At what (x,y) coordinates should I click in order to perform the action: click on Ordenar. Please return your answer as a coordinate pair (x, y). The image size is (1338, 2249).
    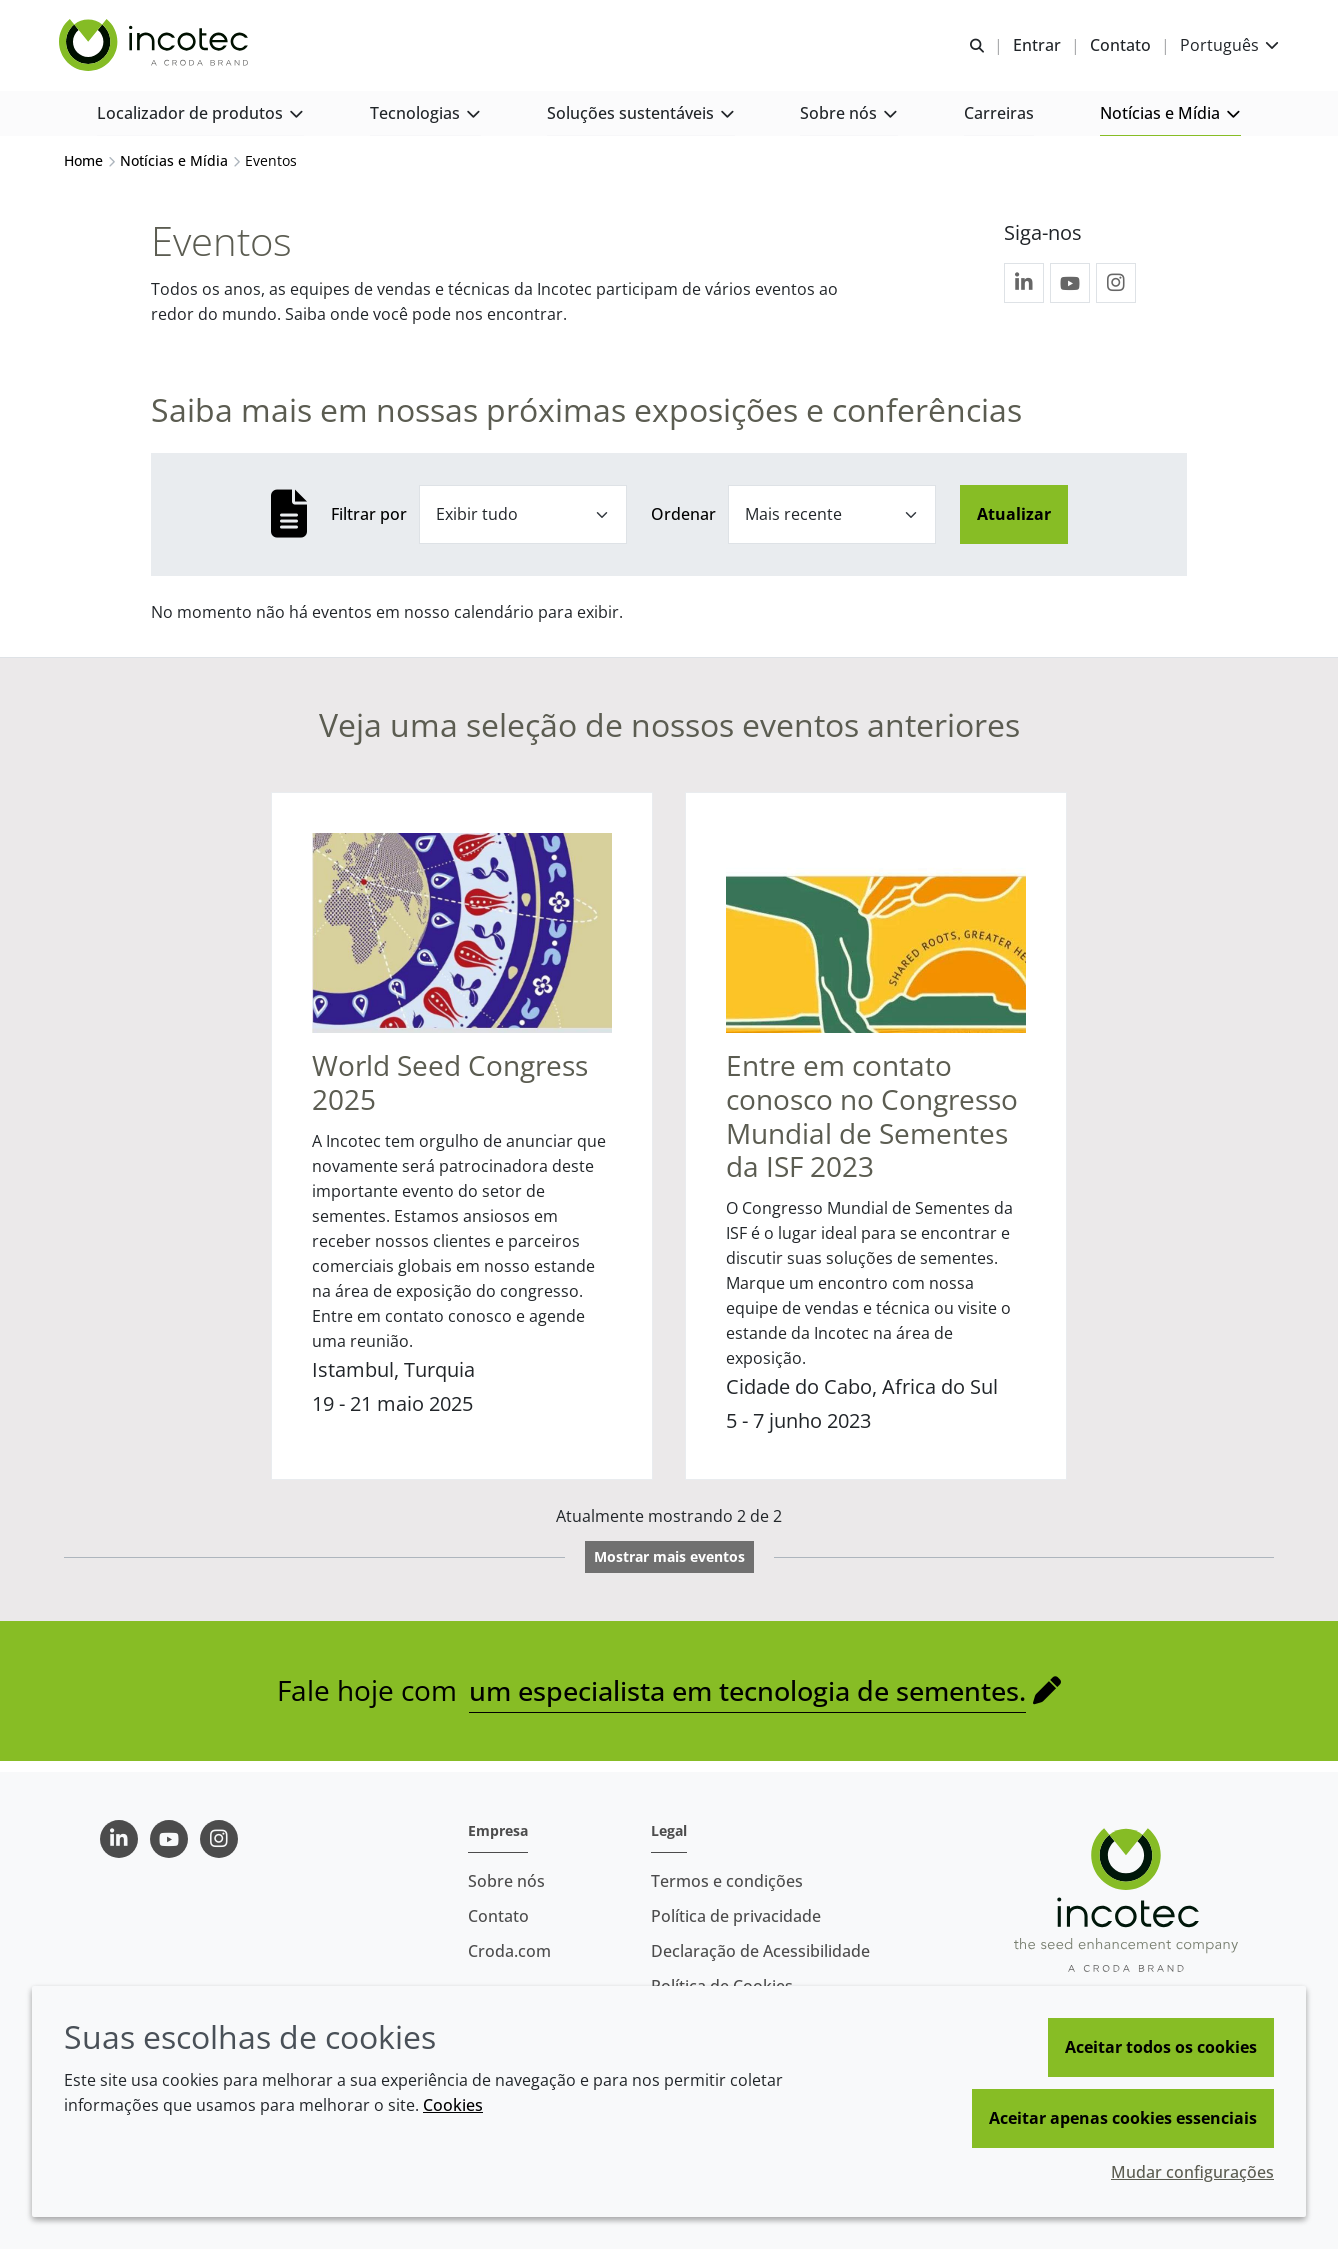
    Looking at the image, I should click on (683, 524).